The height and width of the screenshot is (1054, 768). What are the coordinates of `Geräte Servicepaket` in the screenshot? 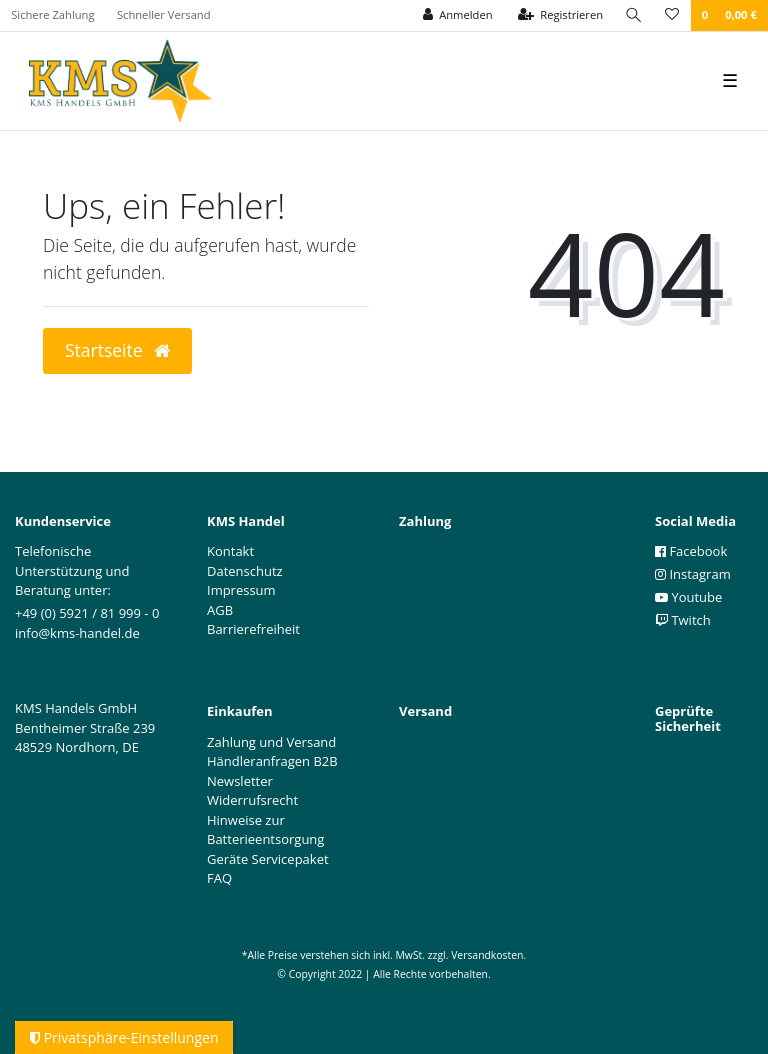 It's located at (268, 859).